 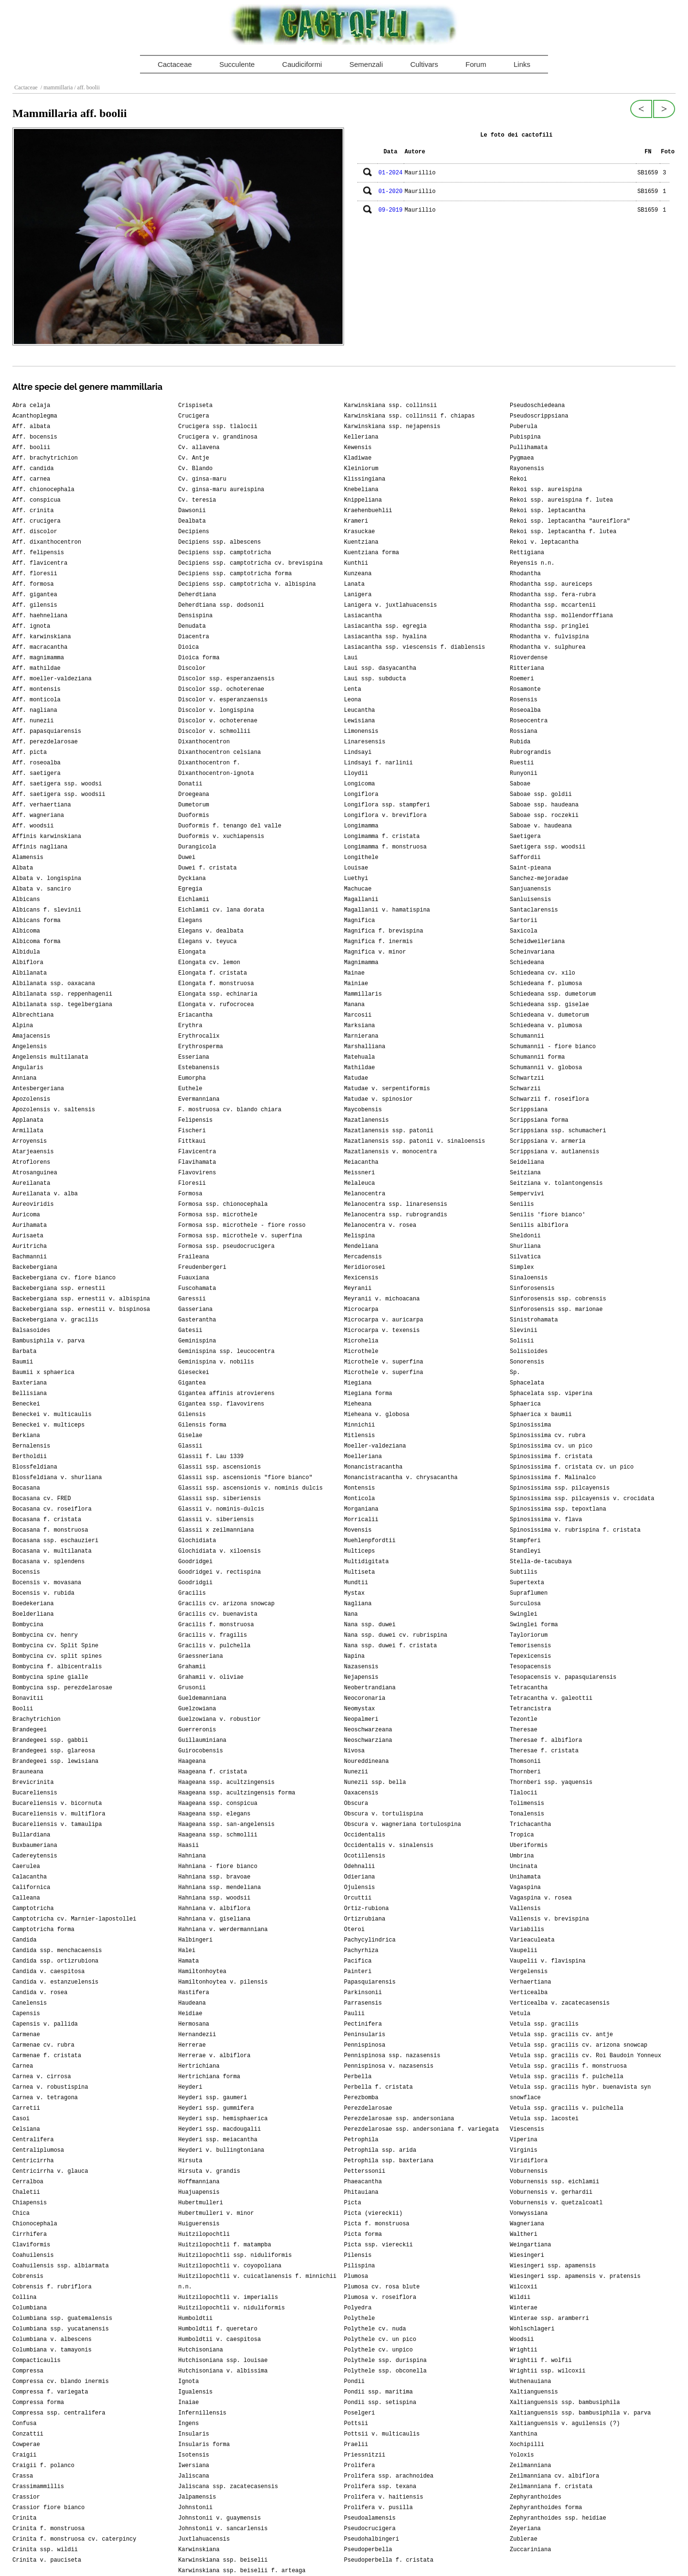 I want to click on Spinosissima cv. rubra, so click(x=547, y=1435).